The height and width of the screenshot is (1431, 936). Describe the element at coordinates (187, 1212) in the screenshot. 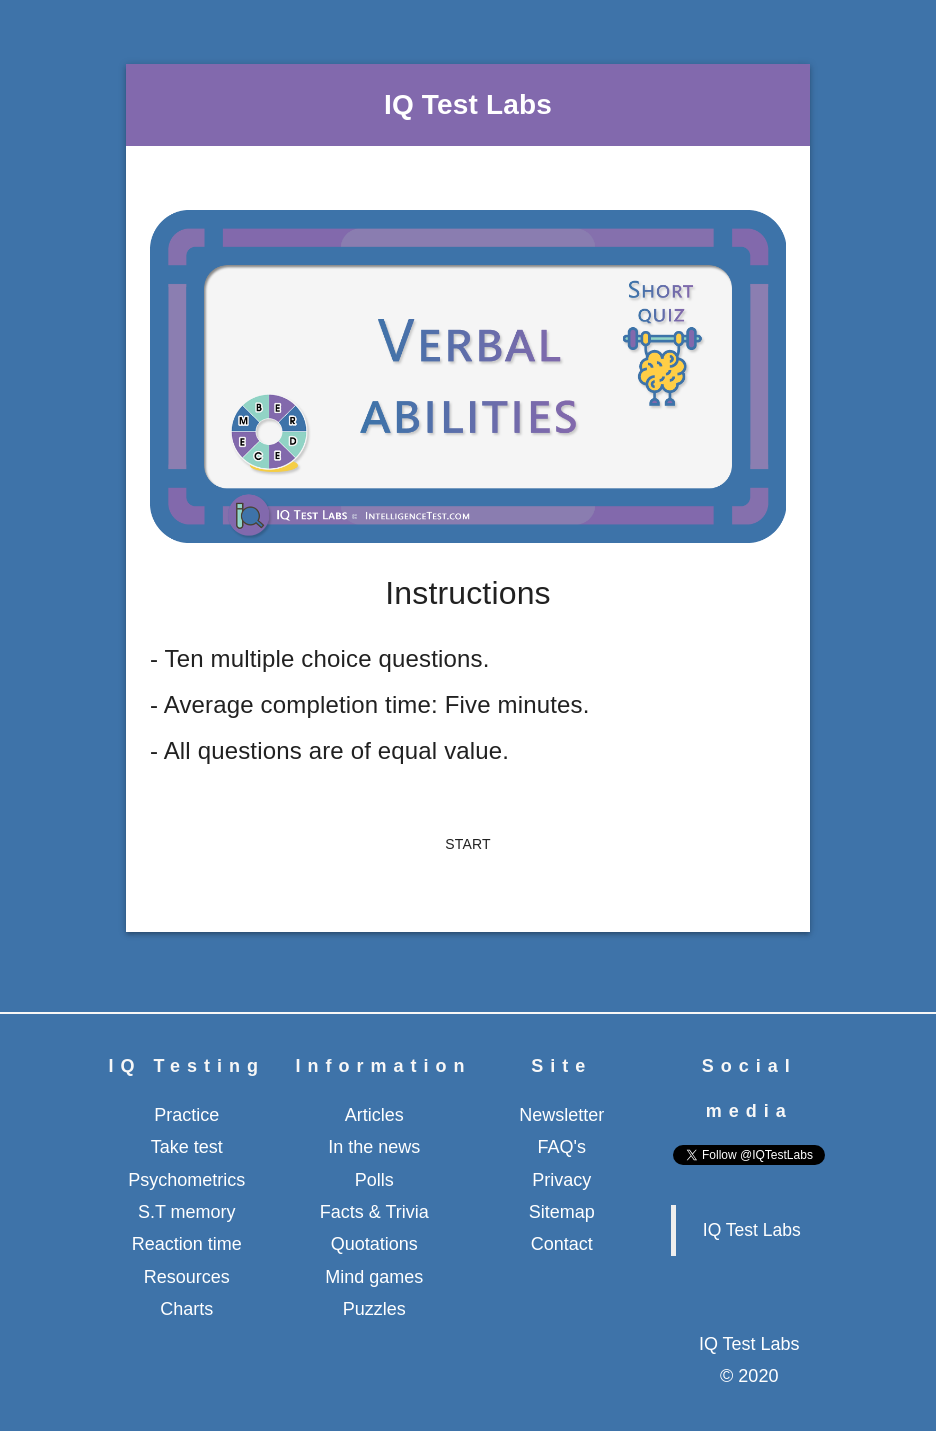

I see `S.T memory` at that location.